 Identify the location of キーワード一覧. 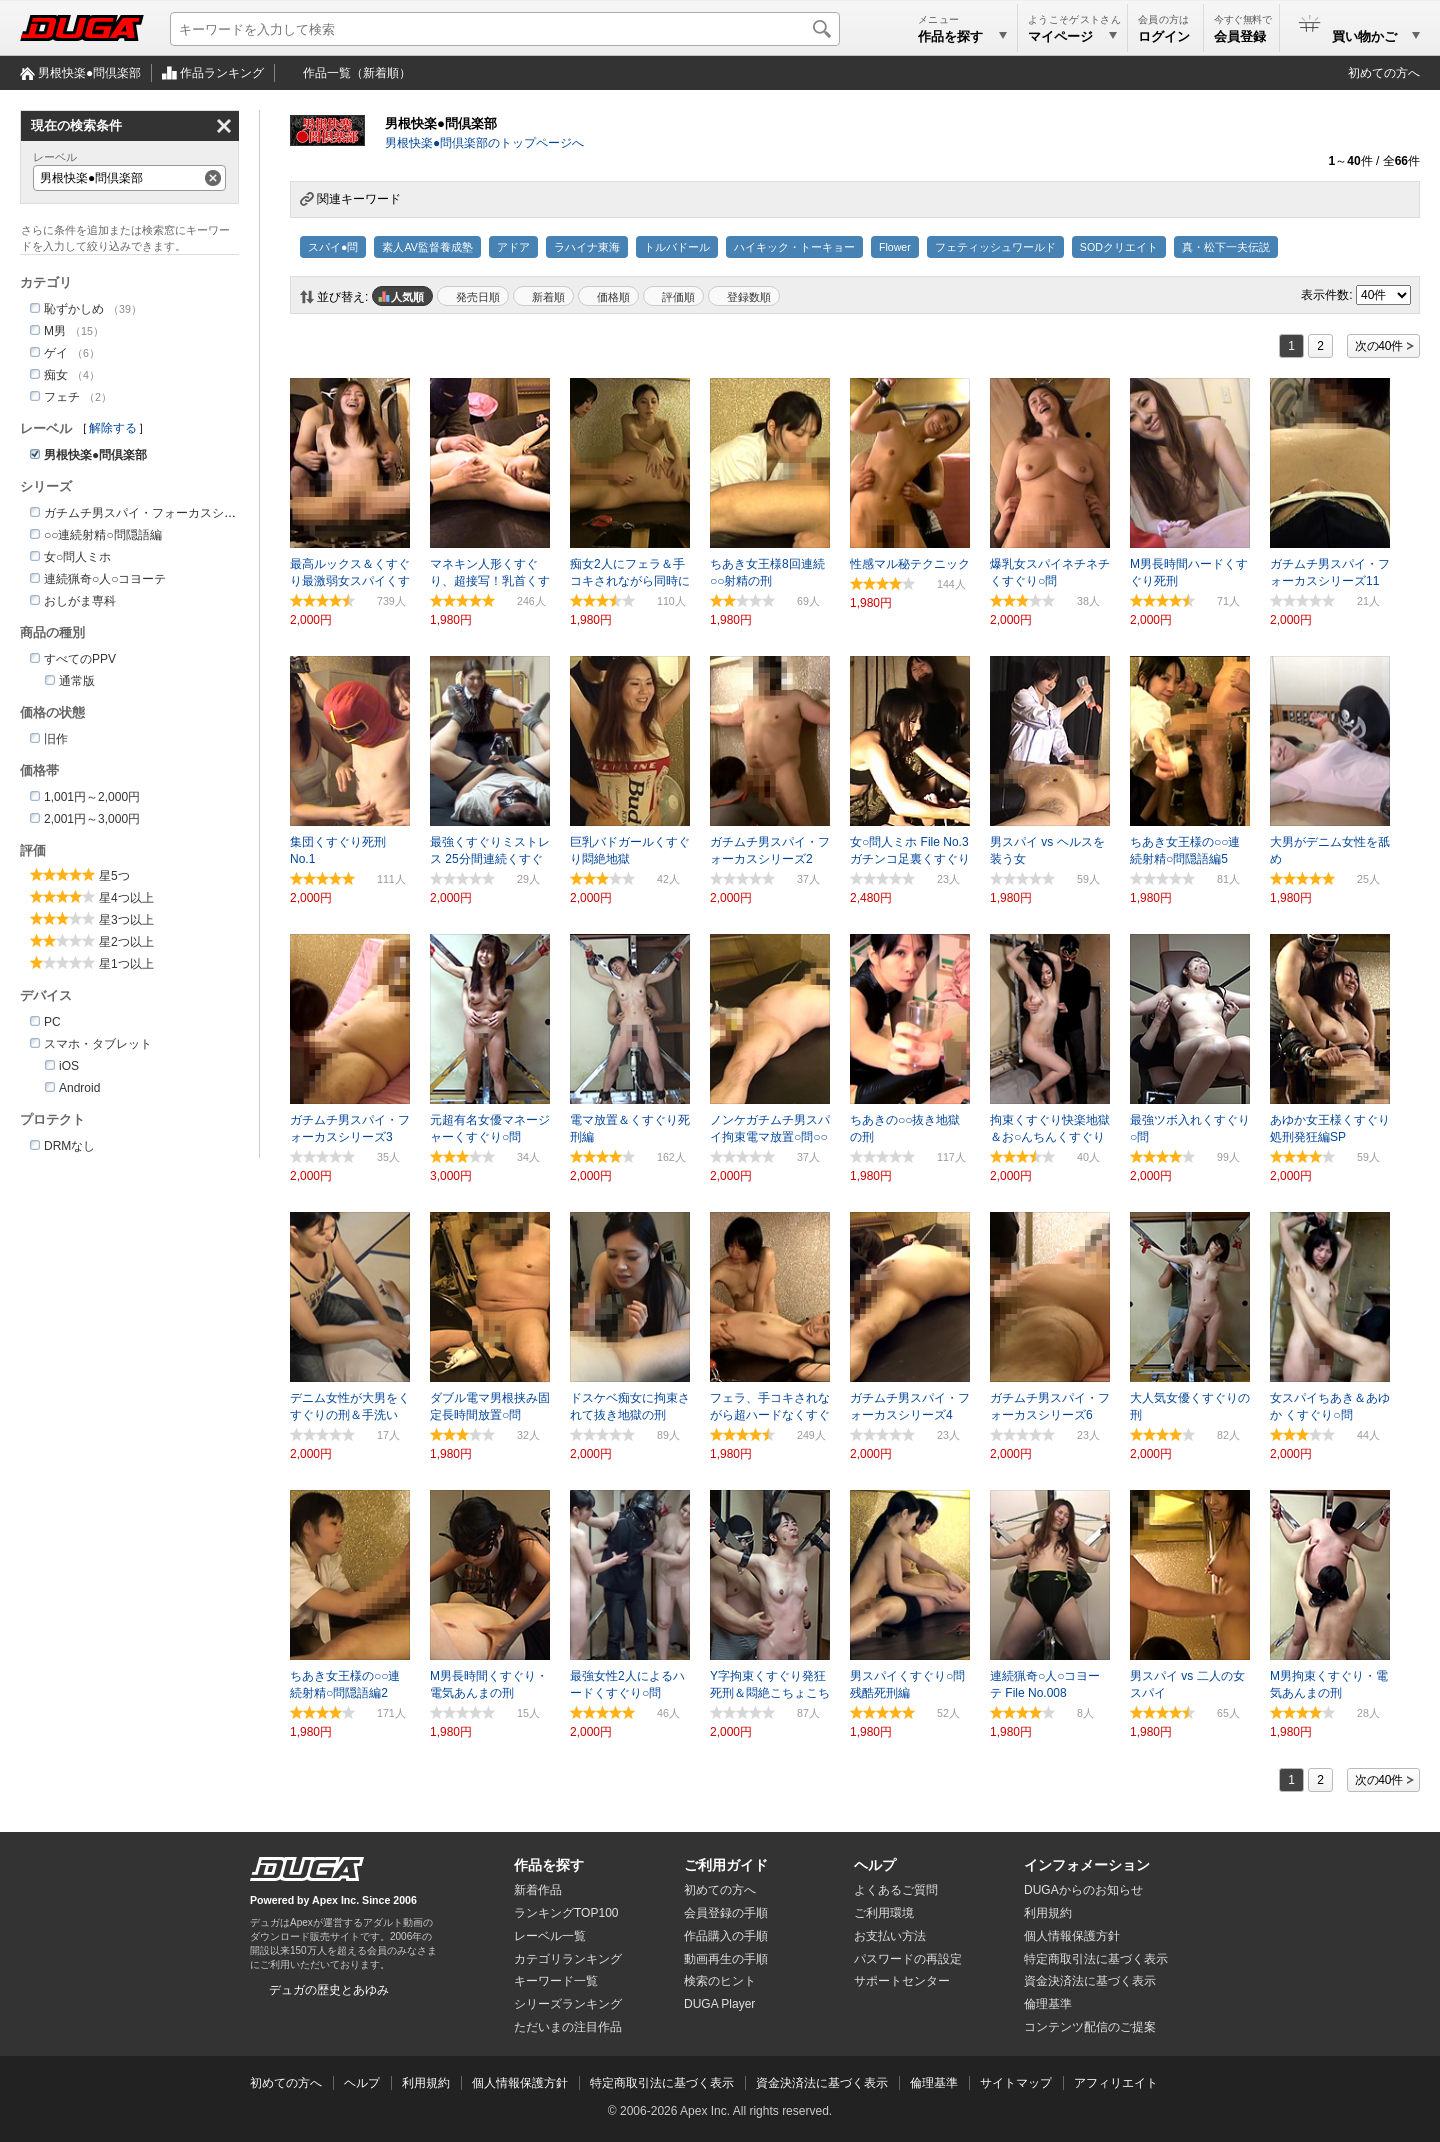
(556, 1981).